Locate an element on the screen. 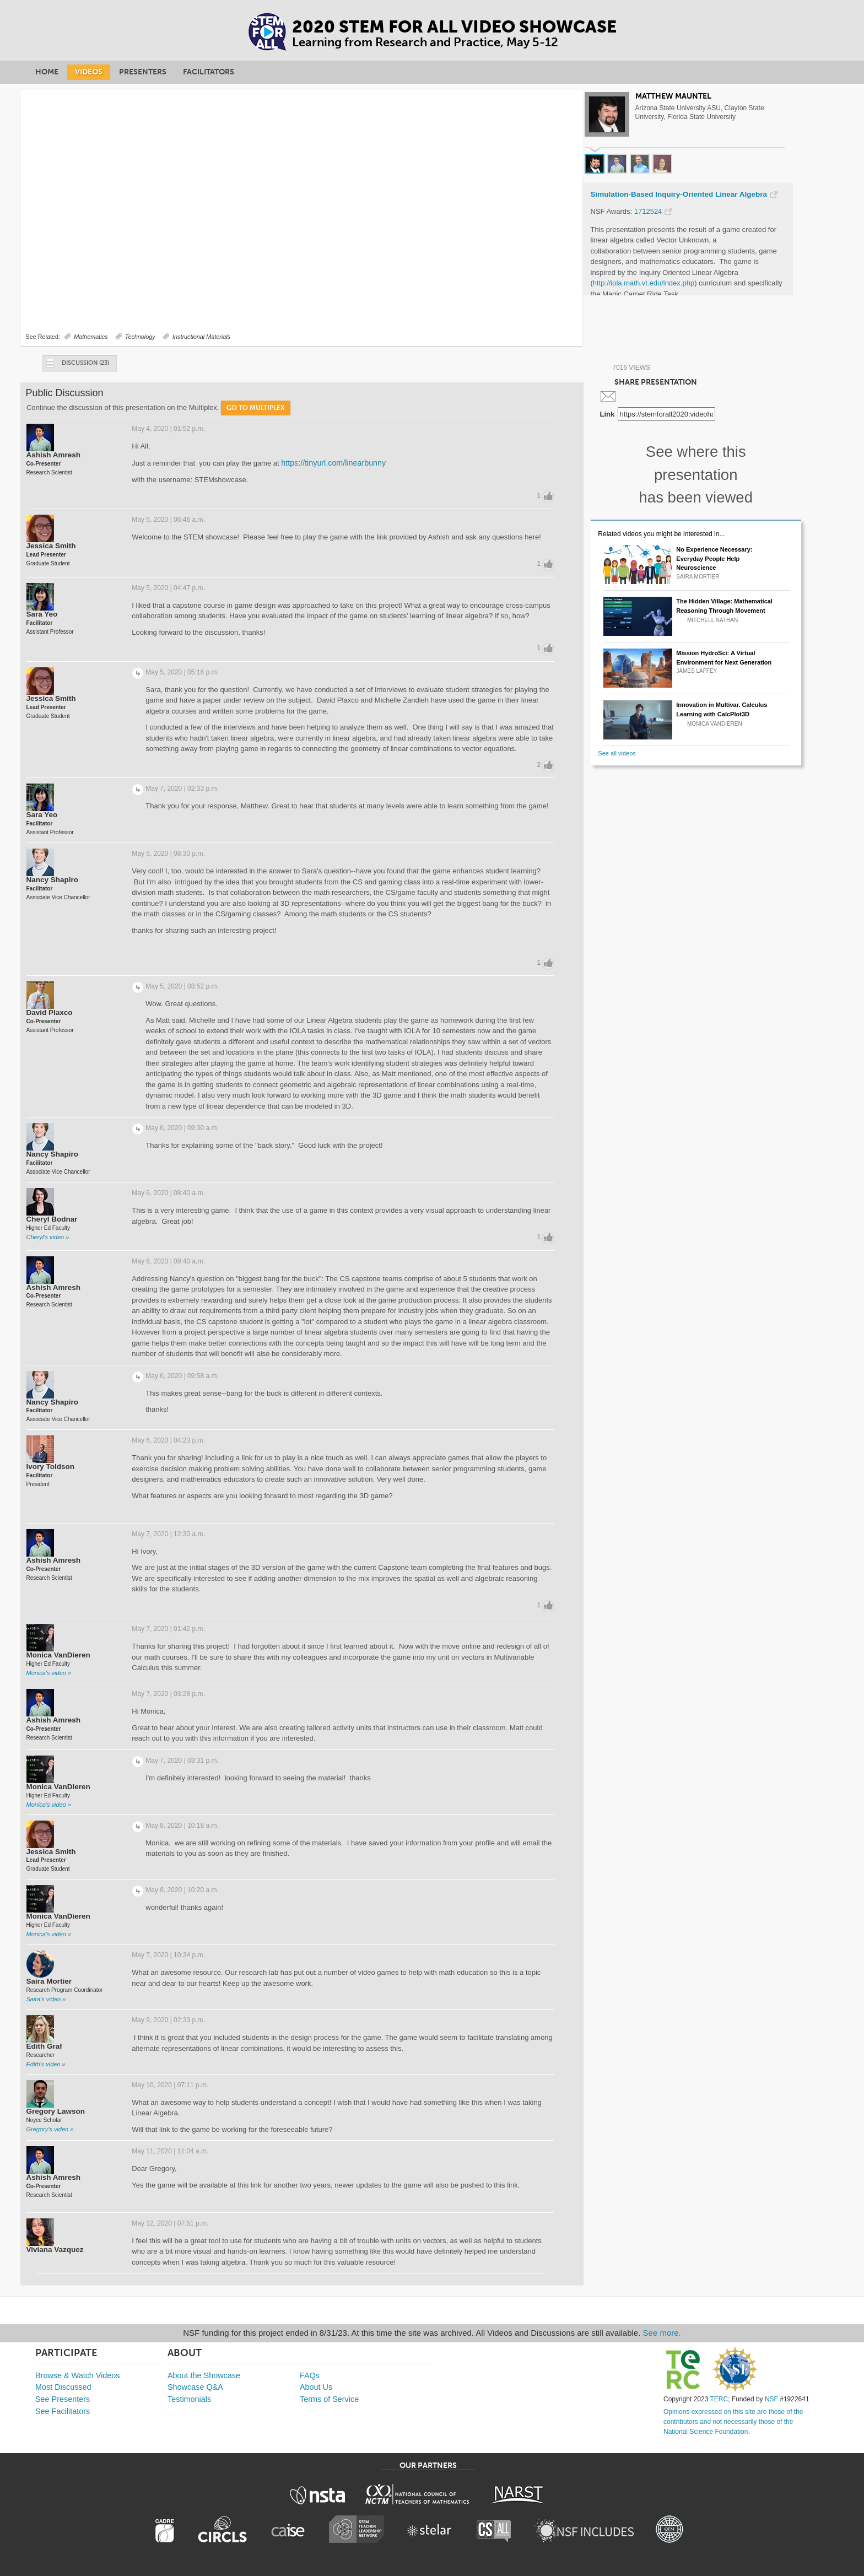 Image resolution: width=864 pixels, height=2576 pixels. Mathematics is located at coordinates (90, 336).